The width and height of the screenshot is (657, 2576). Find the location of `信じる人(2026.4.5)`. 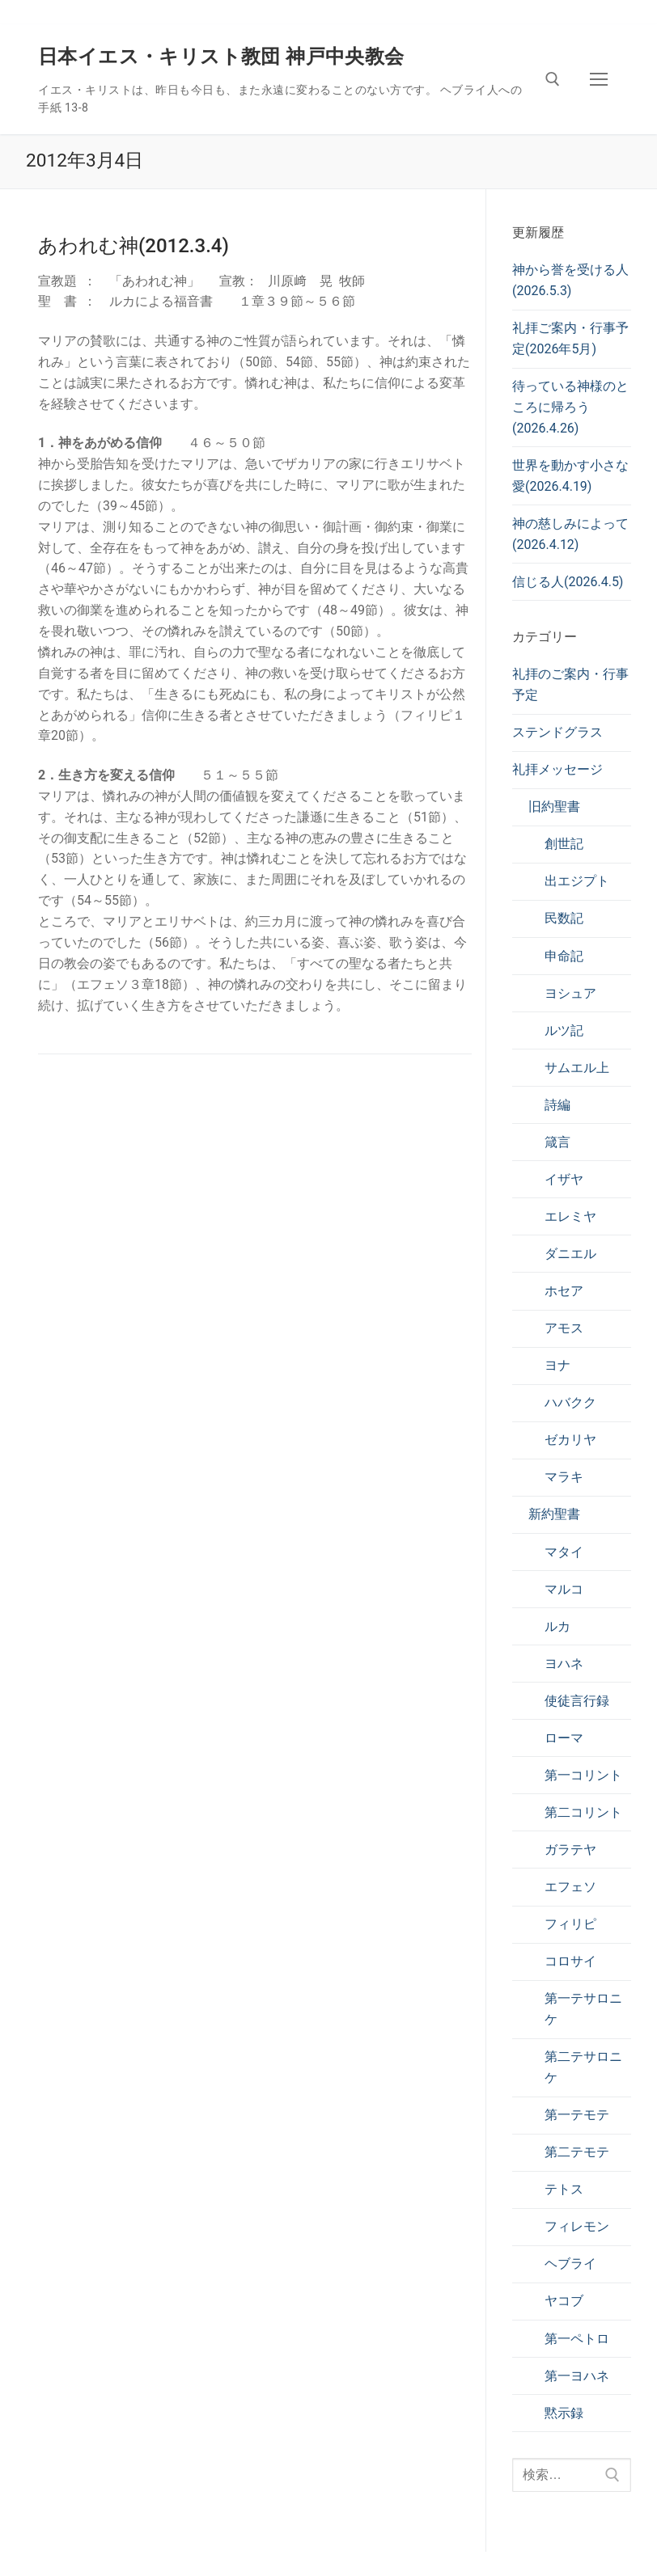

信じる人(2026.4.5) is located at coordinates (567, 581).